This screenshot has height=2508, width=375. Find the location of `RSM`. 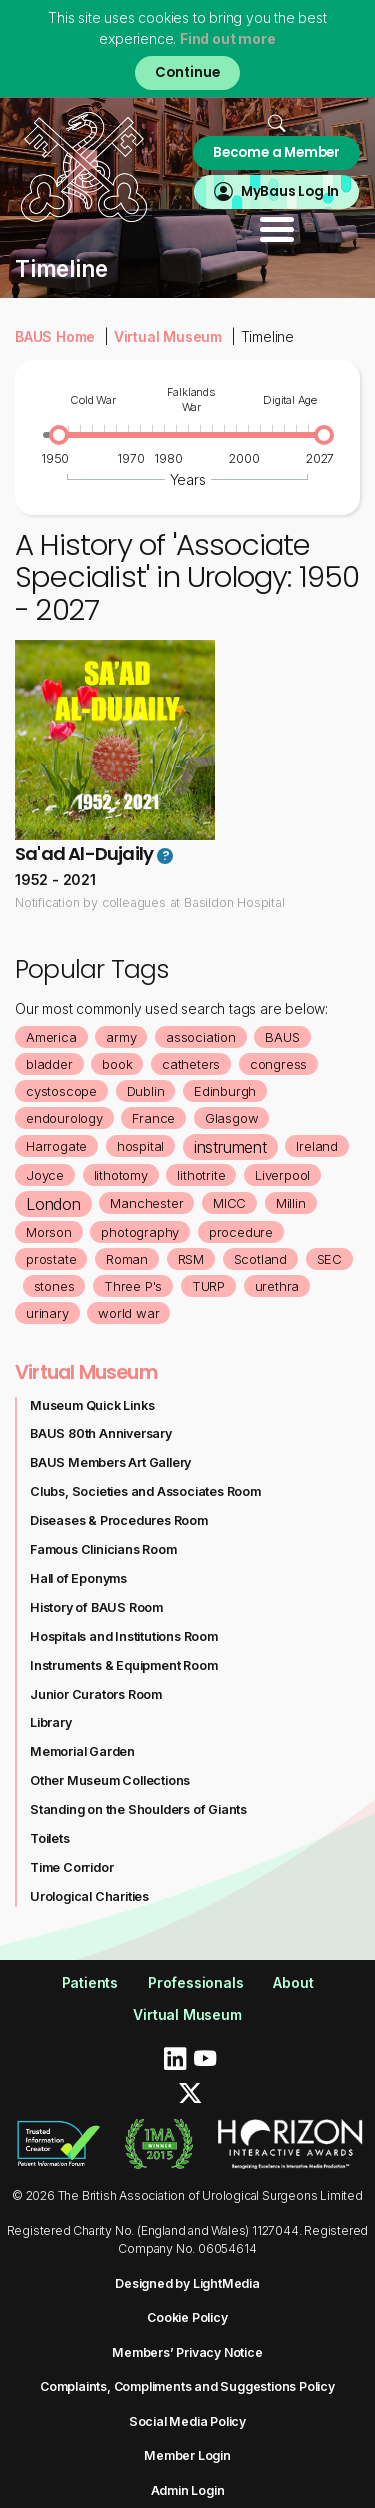

RSM is located at coordinates (191, 1259).